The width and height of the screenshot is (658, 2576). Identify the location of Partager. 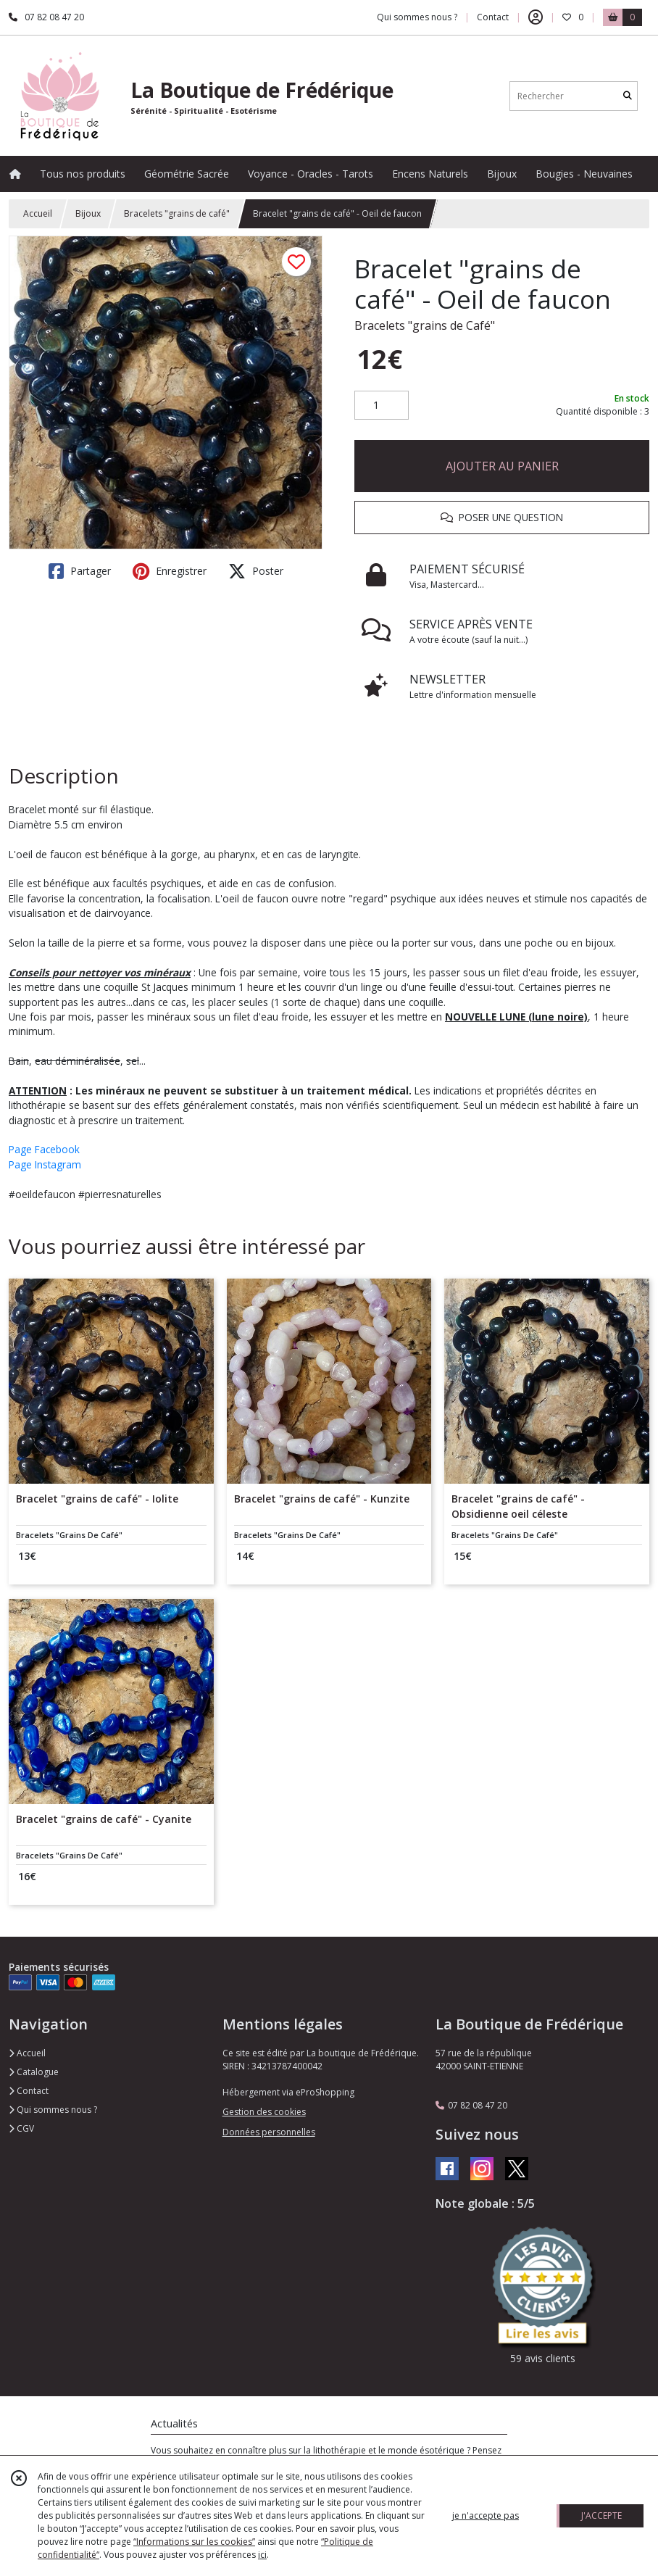
(80, 571).